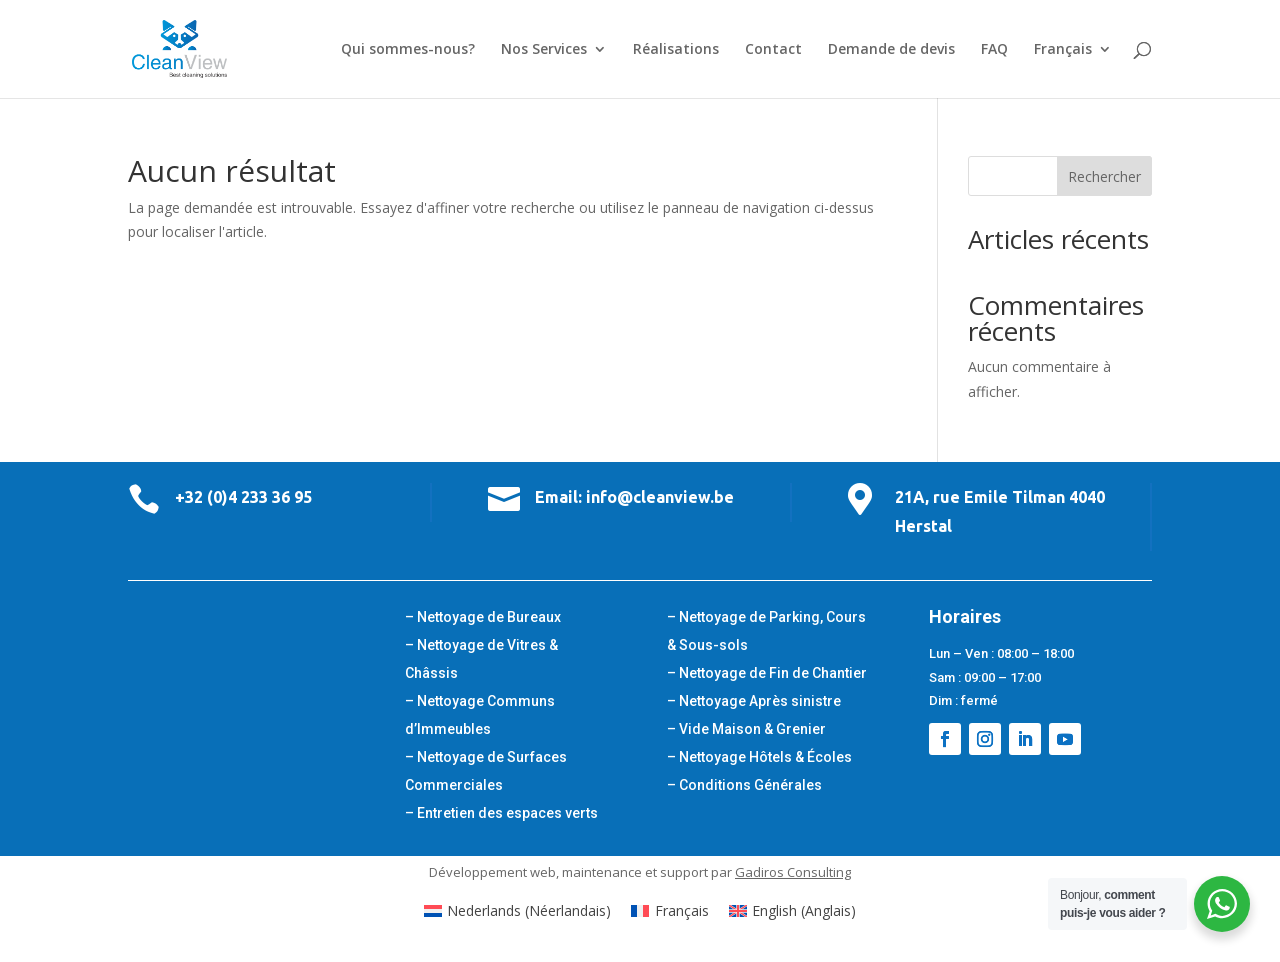 Image resolution: width=1280 pixels, height=962 pixels. What do you see at coordinates (793, 872) in the screenshot?
I see `Gadiros Consulting` at bounding box center [793, 872].